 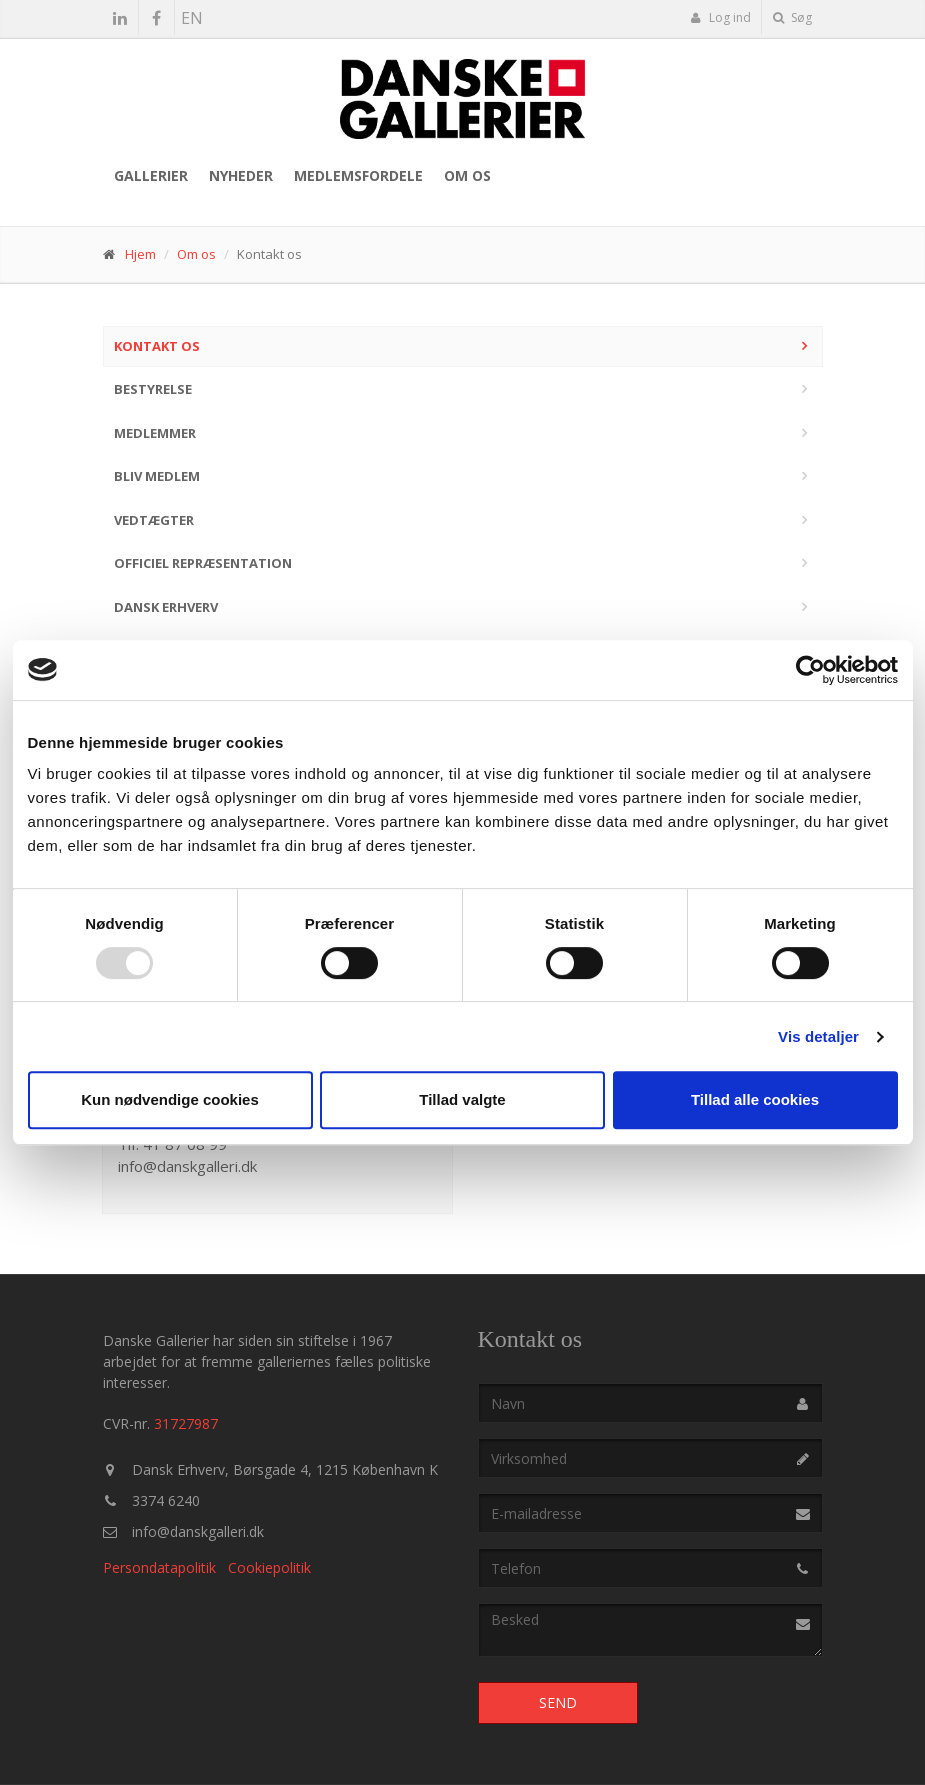 What do you see at coordinates (140, 254) in the screenshot?
I see `Hjem` at bounding box center [140, 254].